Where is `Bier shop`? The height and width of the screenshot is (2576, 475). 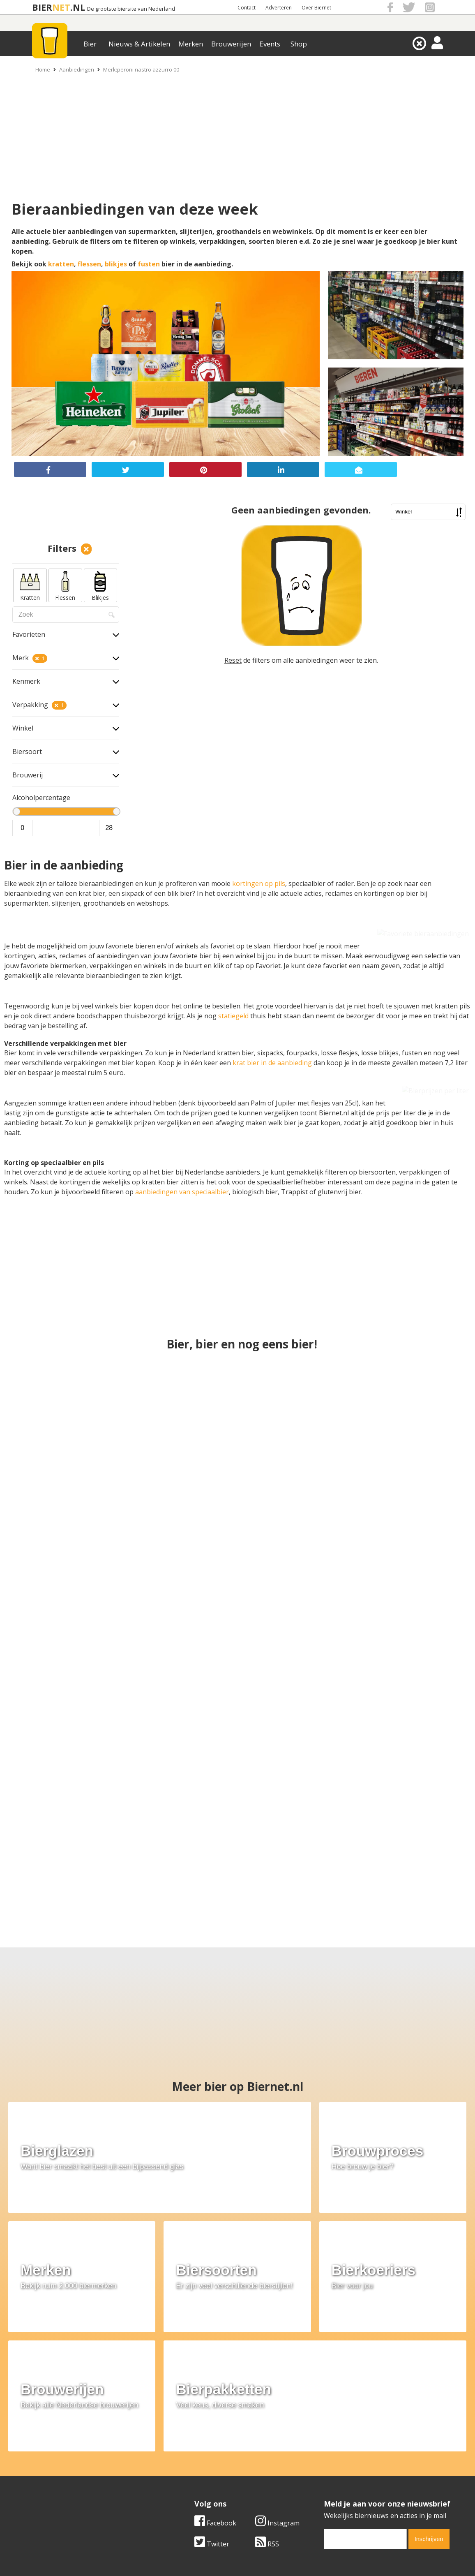 Bier shop is located at coordinates (181, 2483).